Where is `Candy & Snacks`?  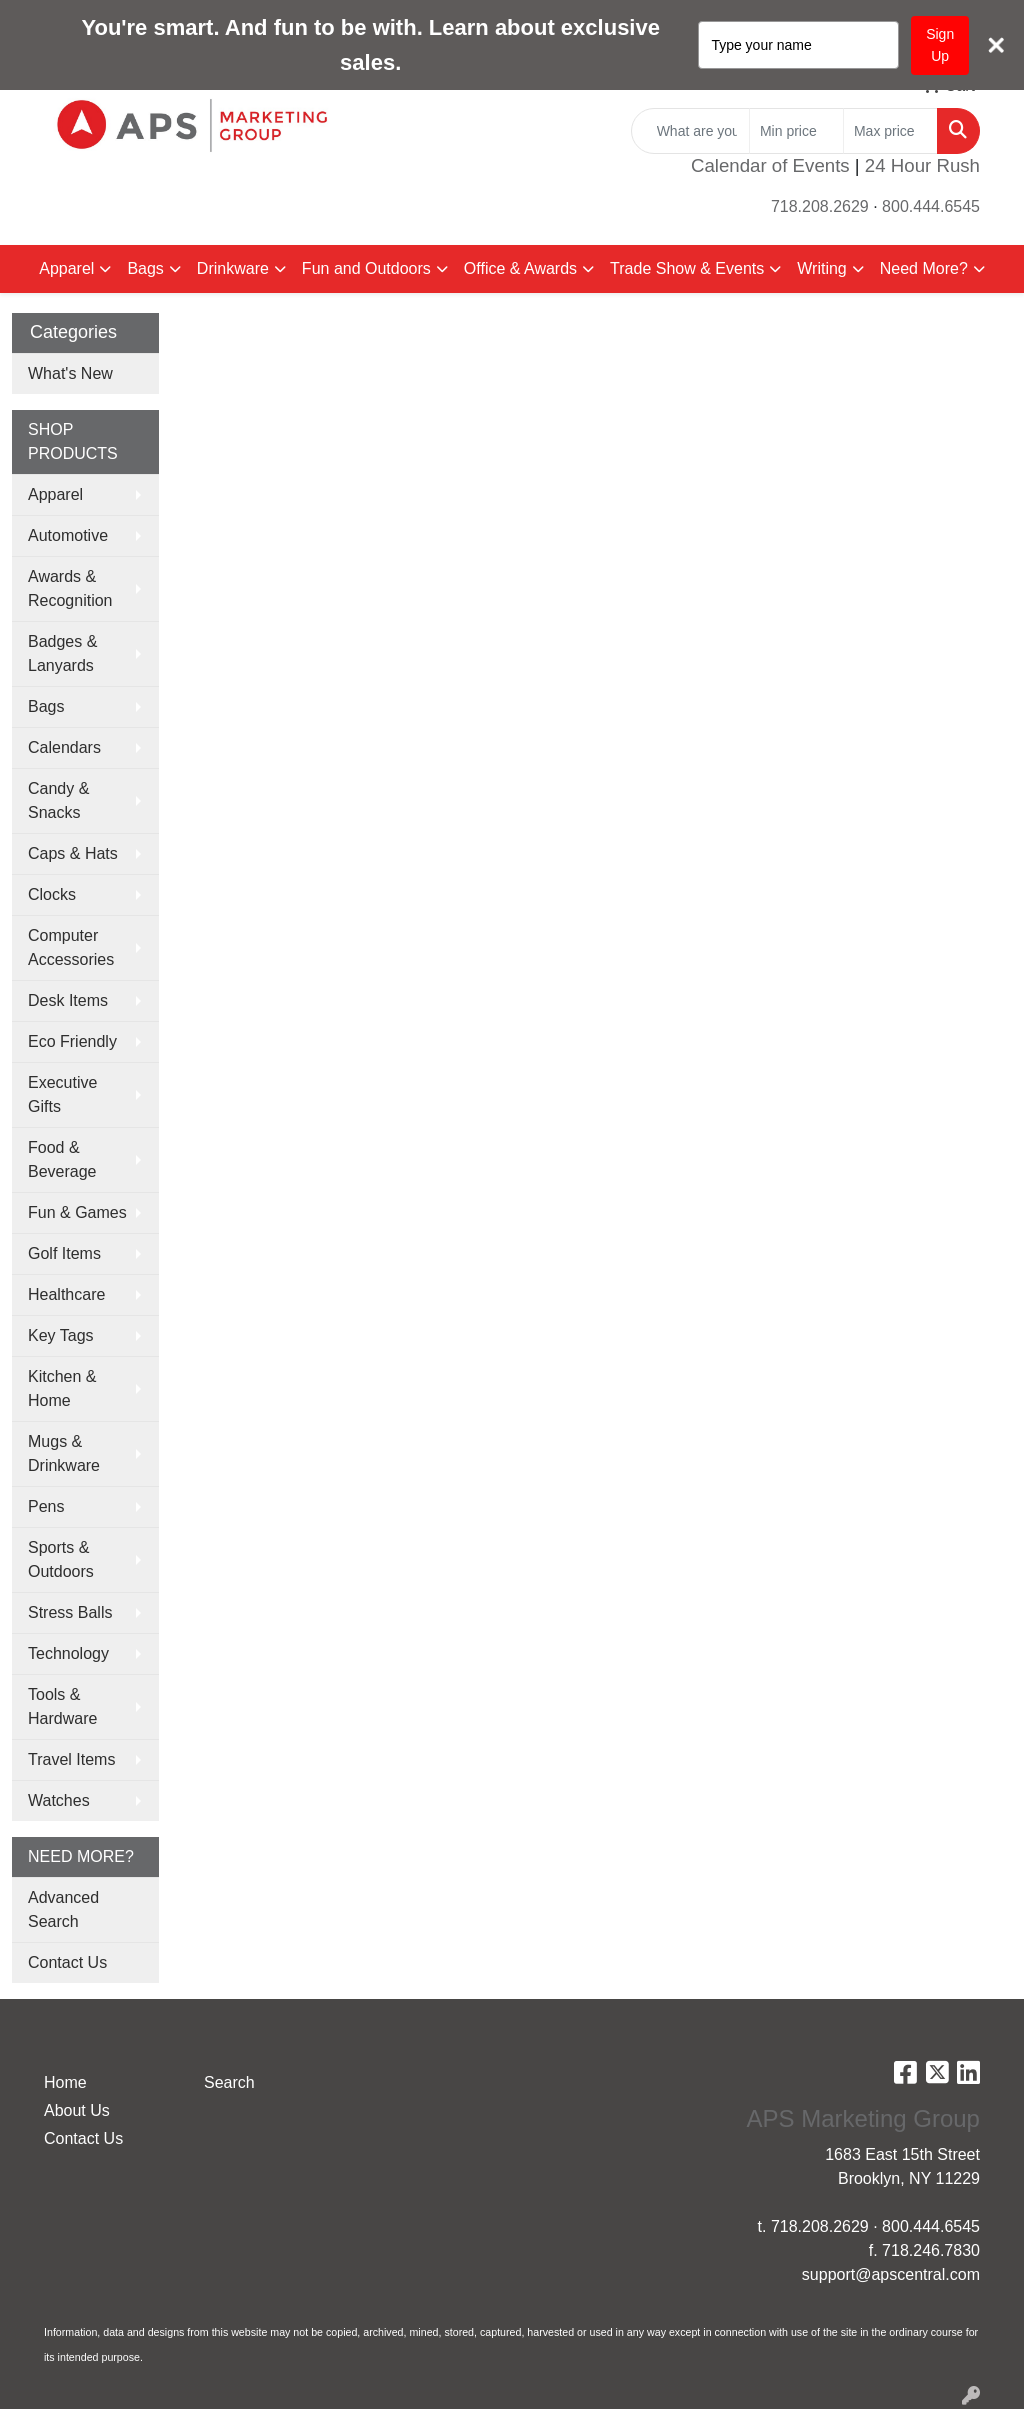
Candy & Snacks is located at coordinates (58, 800).